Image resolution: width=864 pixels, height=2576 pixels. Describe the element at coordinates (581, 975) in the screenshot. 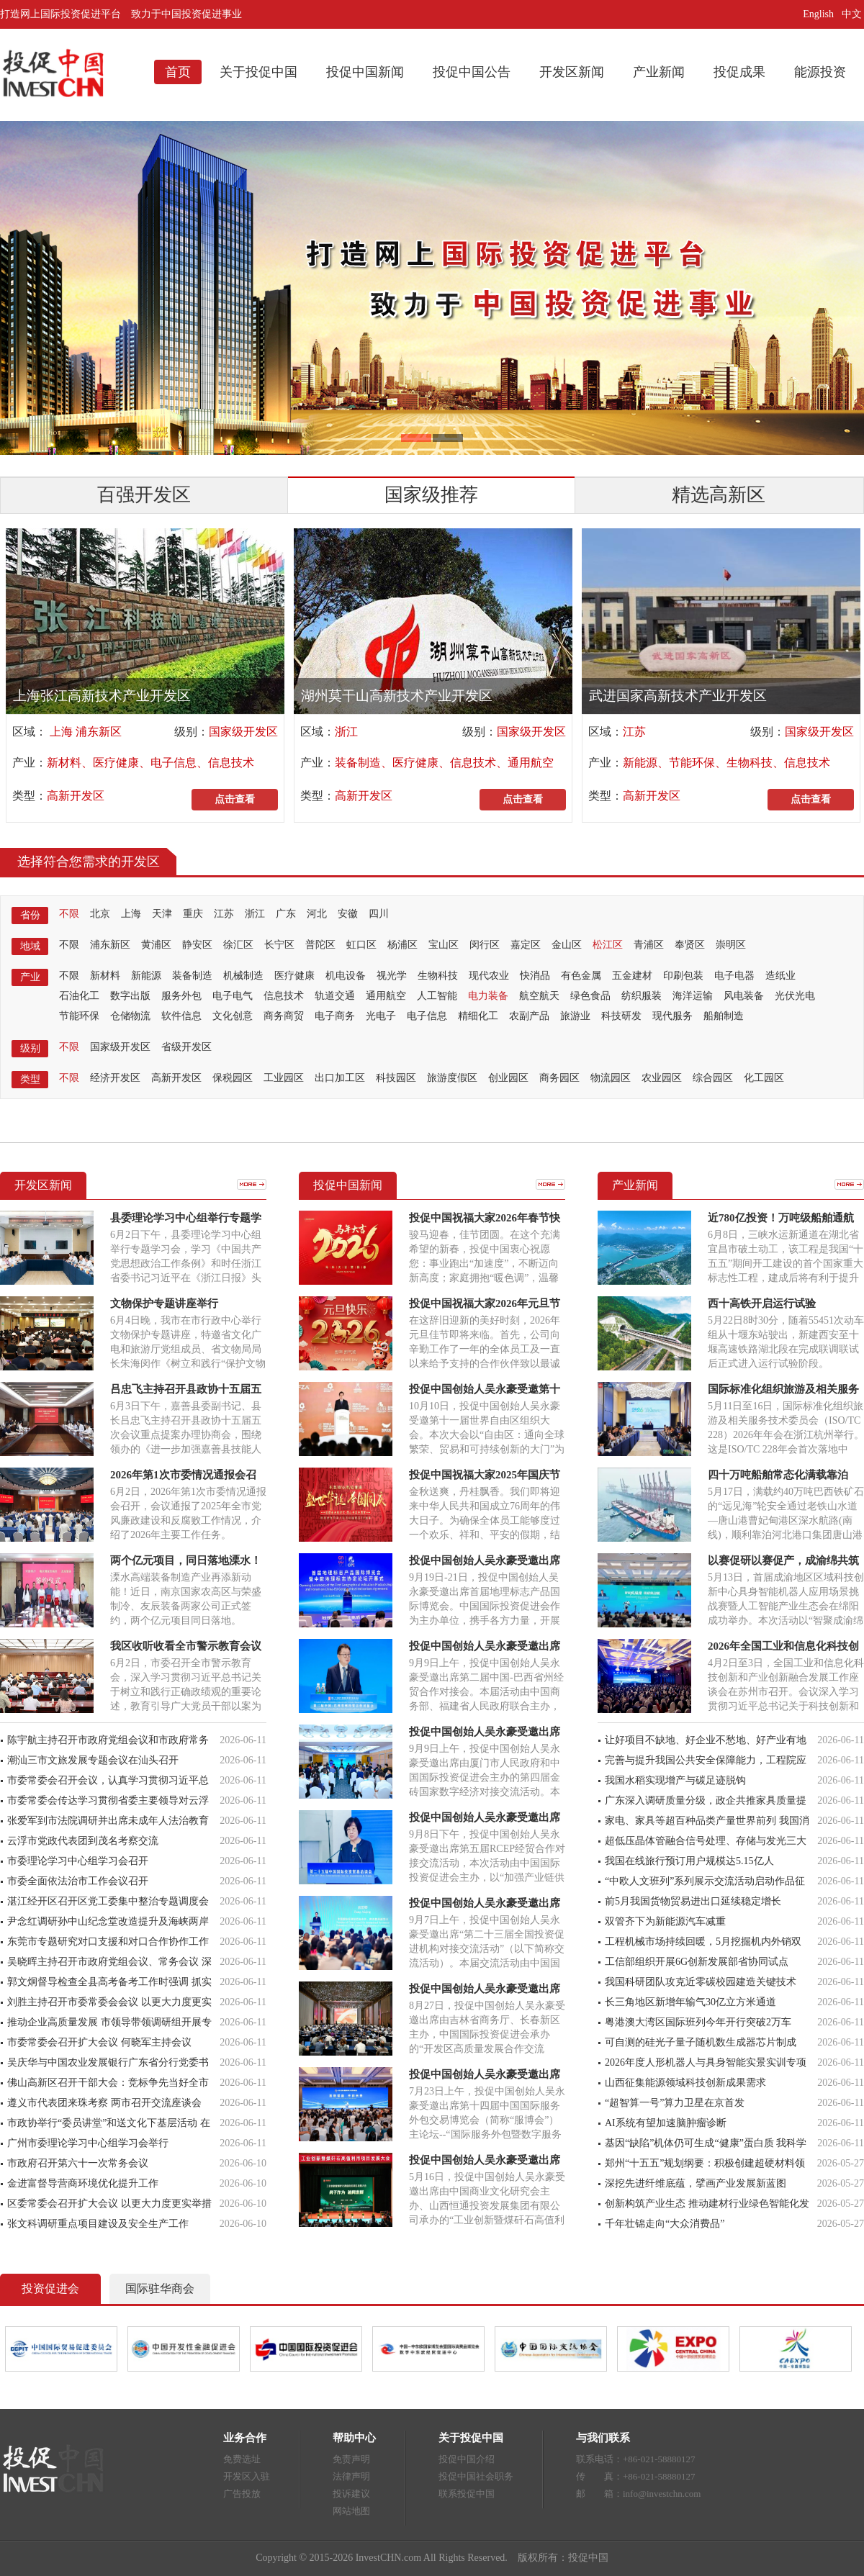

I see `有色金属` at that location.